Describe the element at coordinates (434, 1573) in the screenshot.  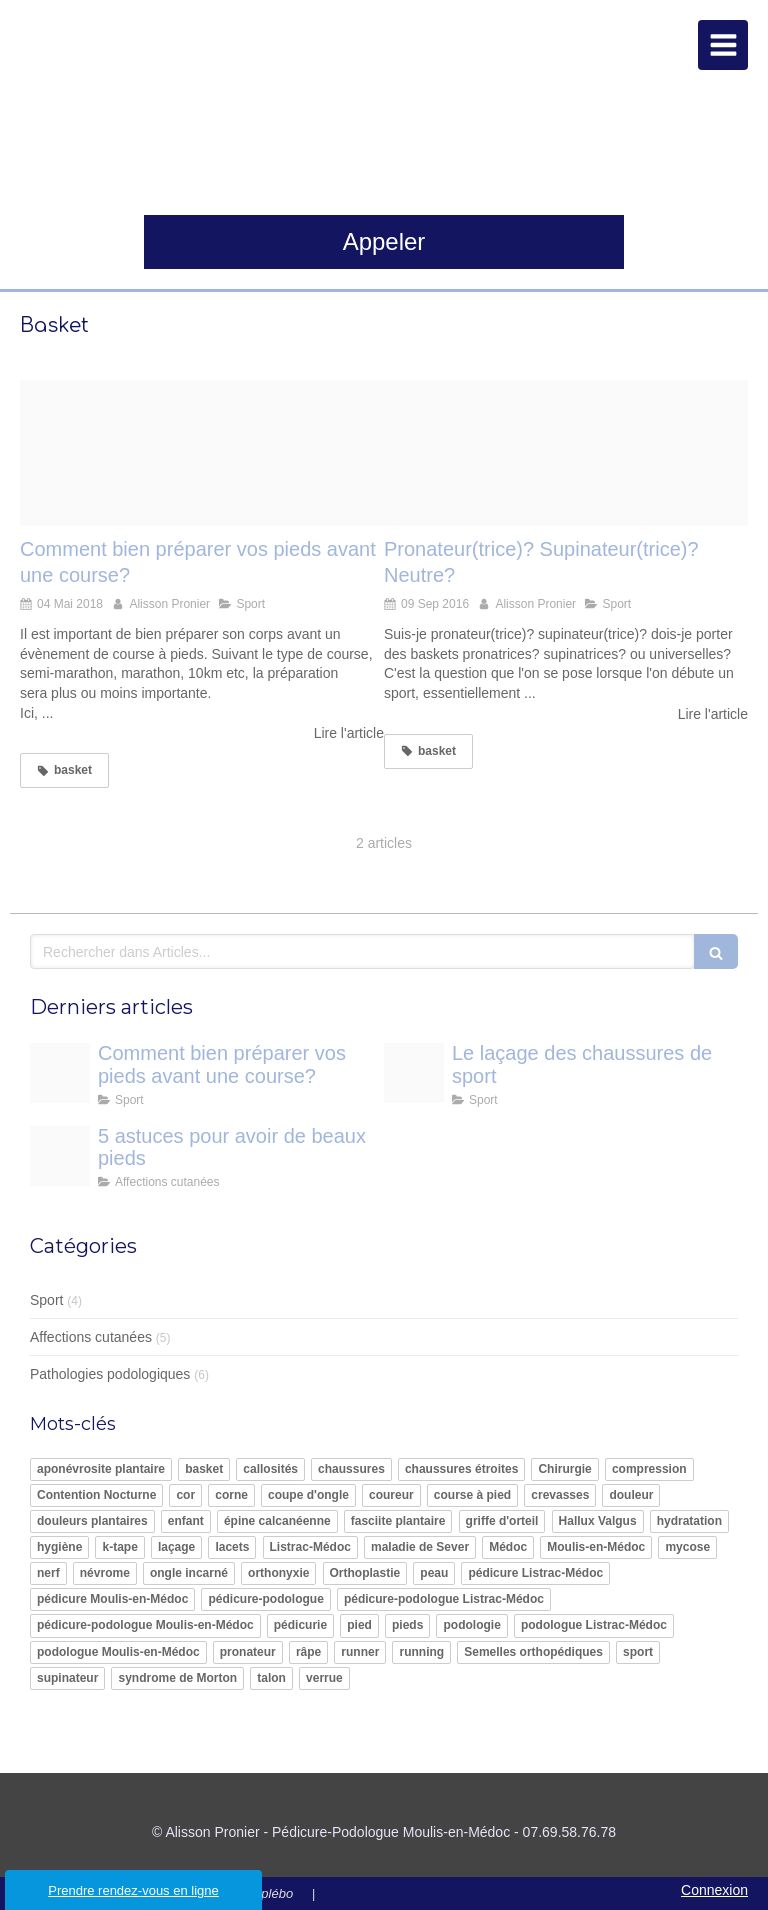
I see `peau` at that location.